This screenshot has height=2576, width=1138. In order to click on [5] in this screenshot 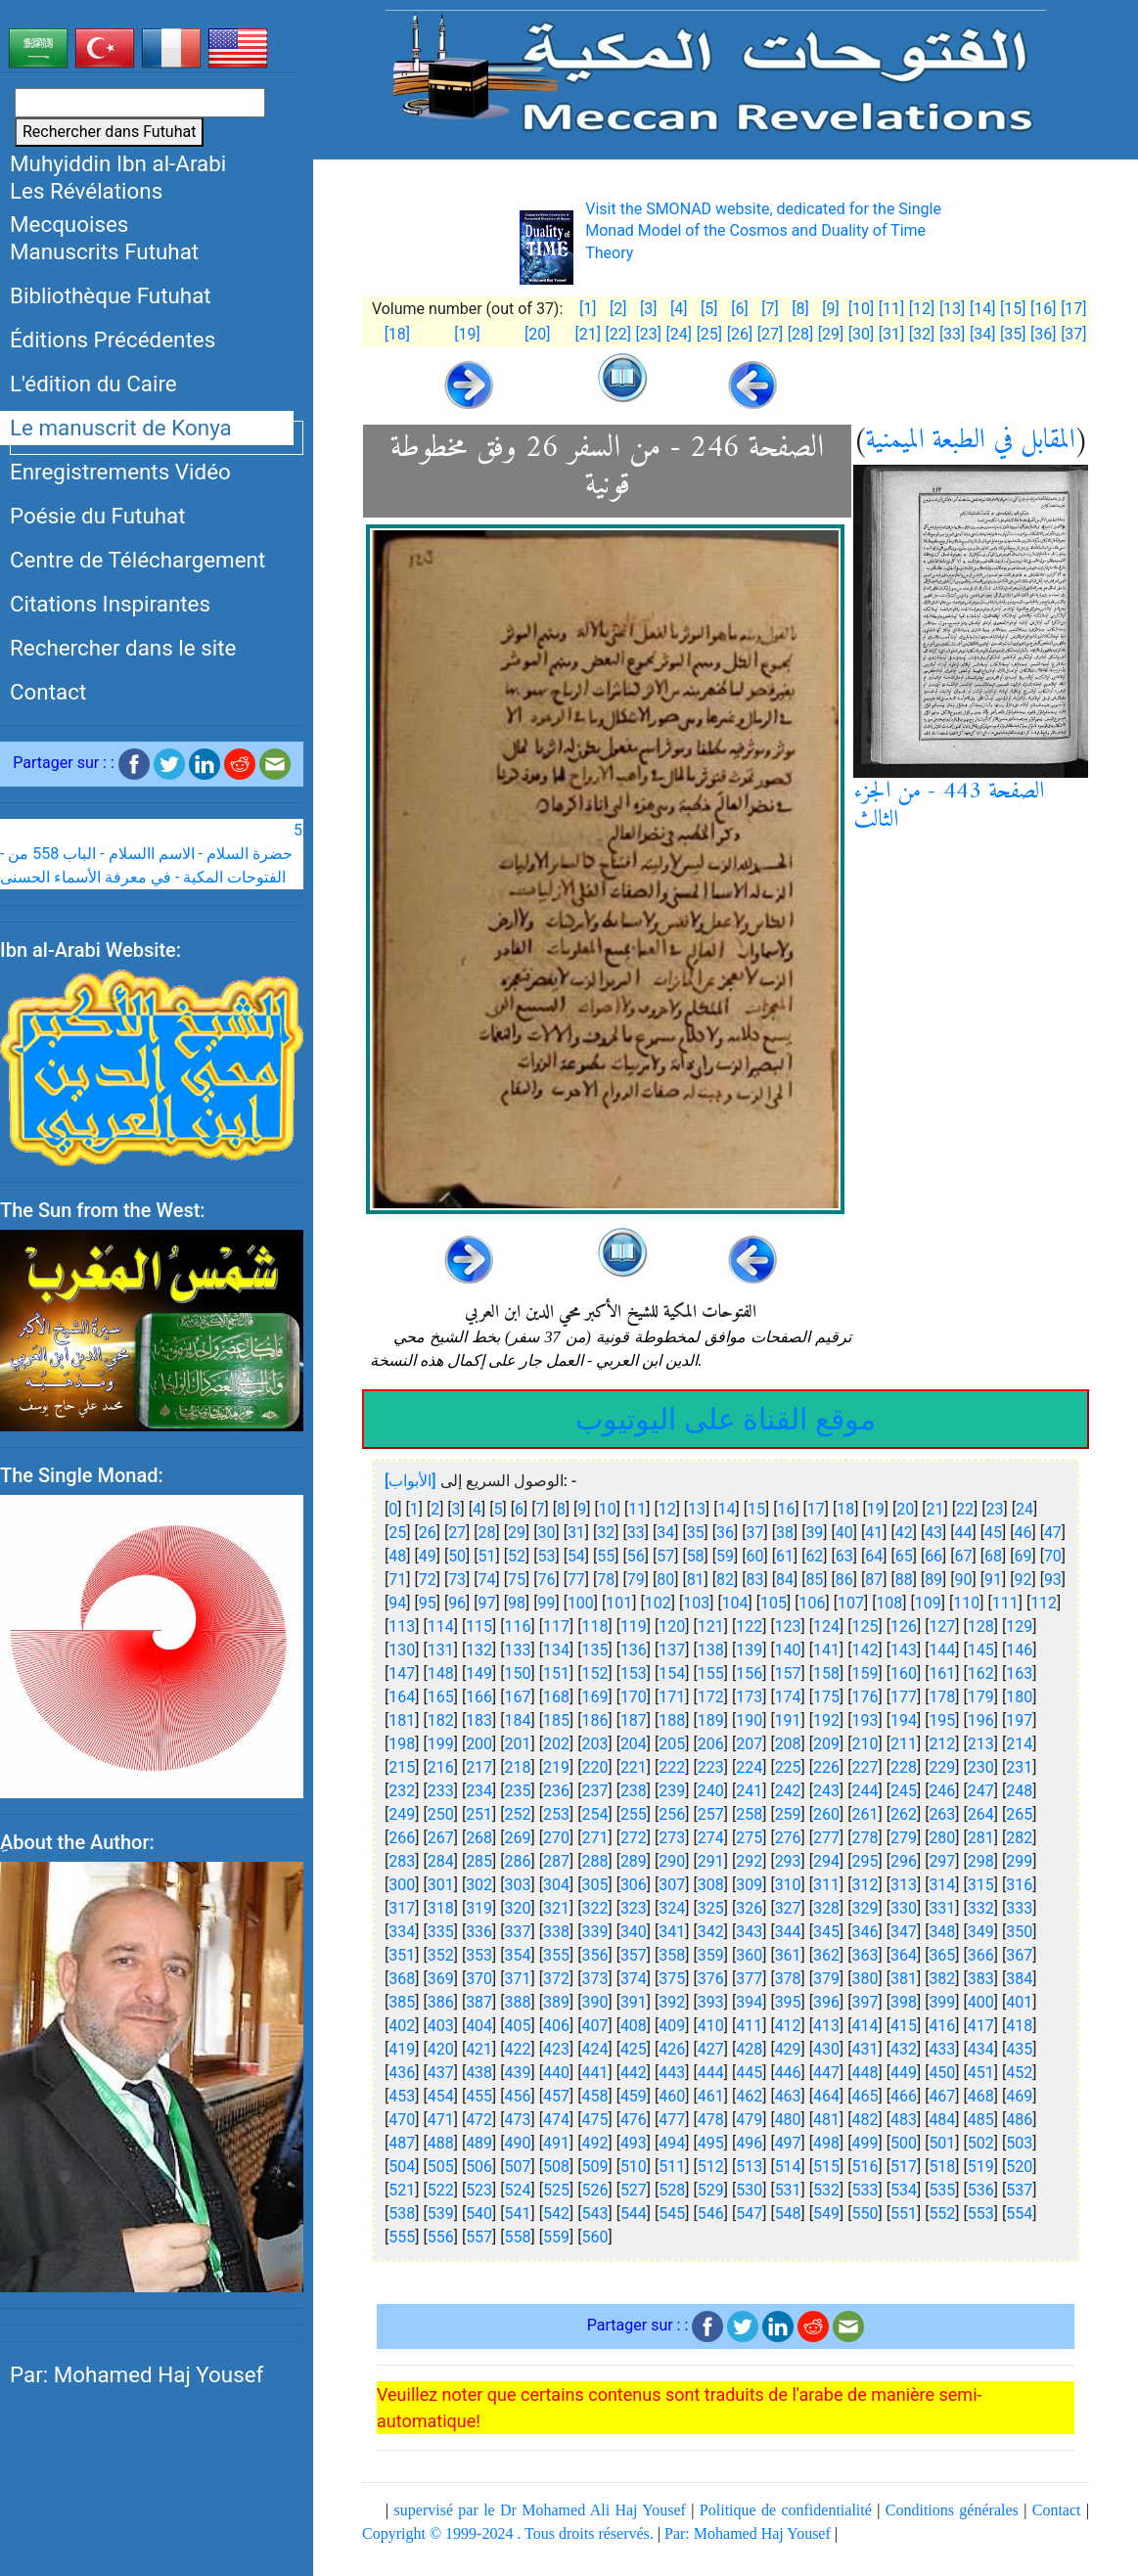, I will do `click(709, 308)`.